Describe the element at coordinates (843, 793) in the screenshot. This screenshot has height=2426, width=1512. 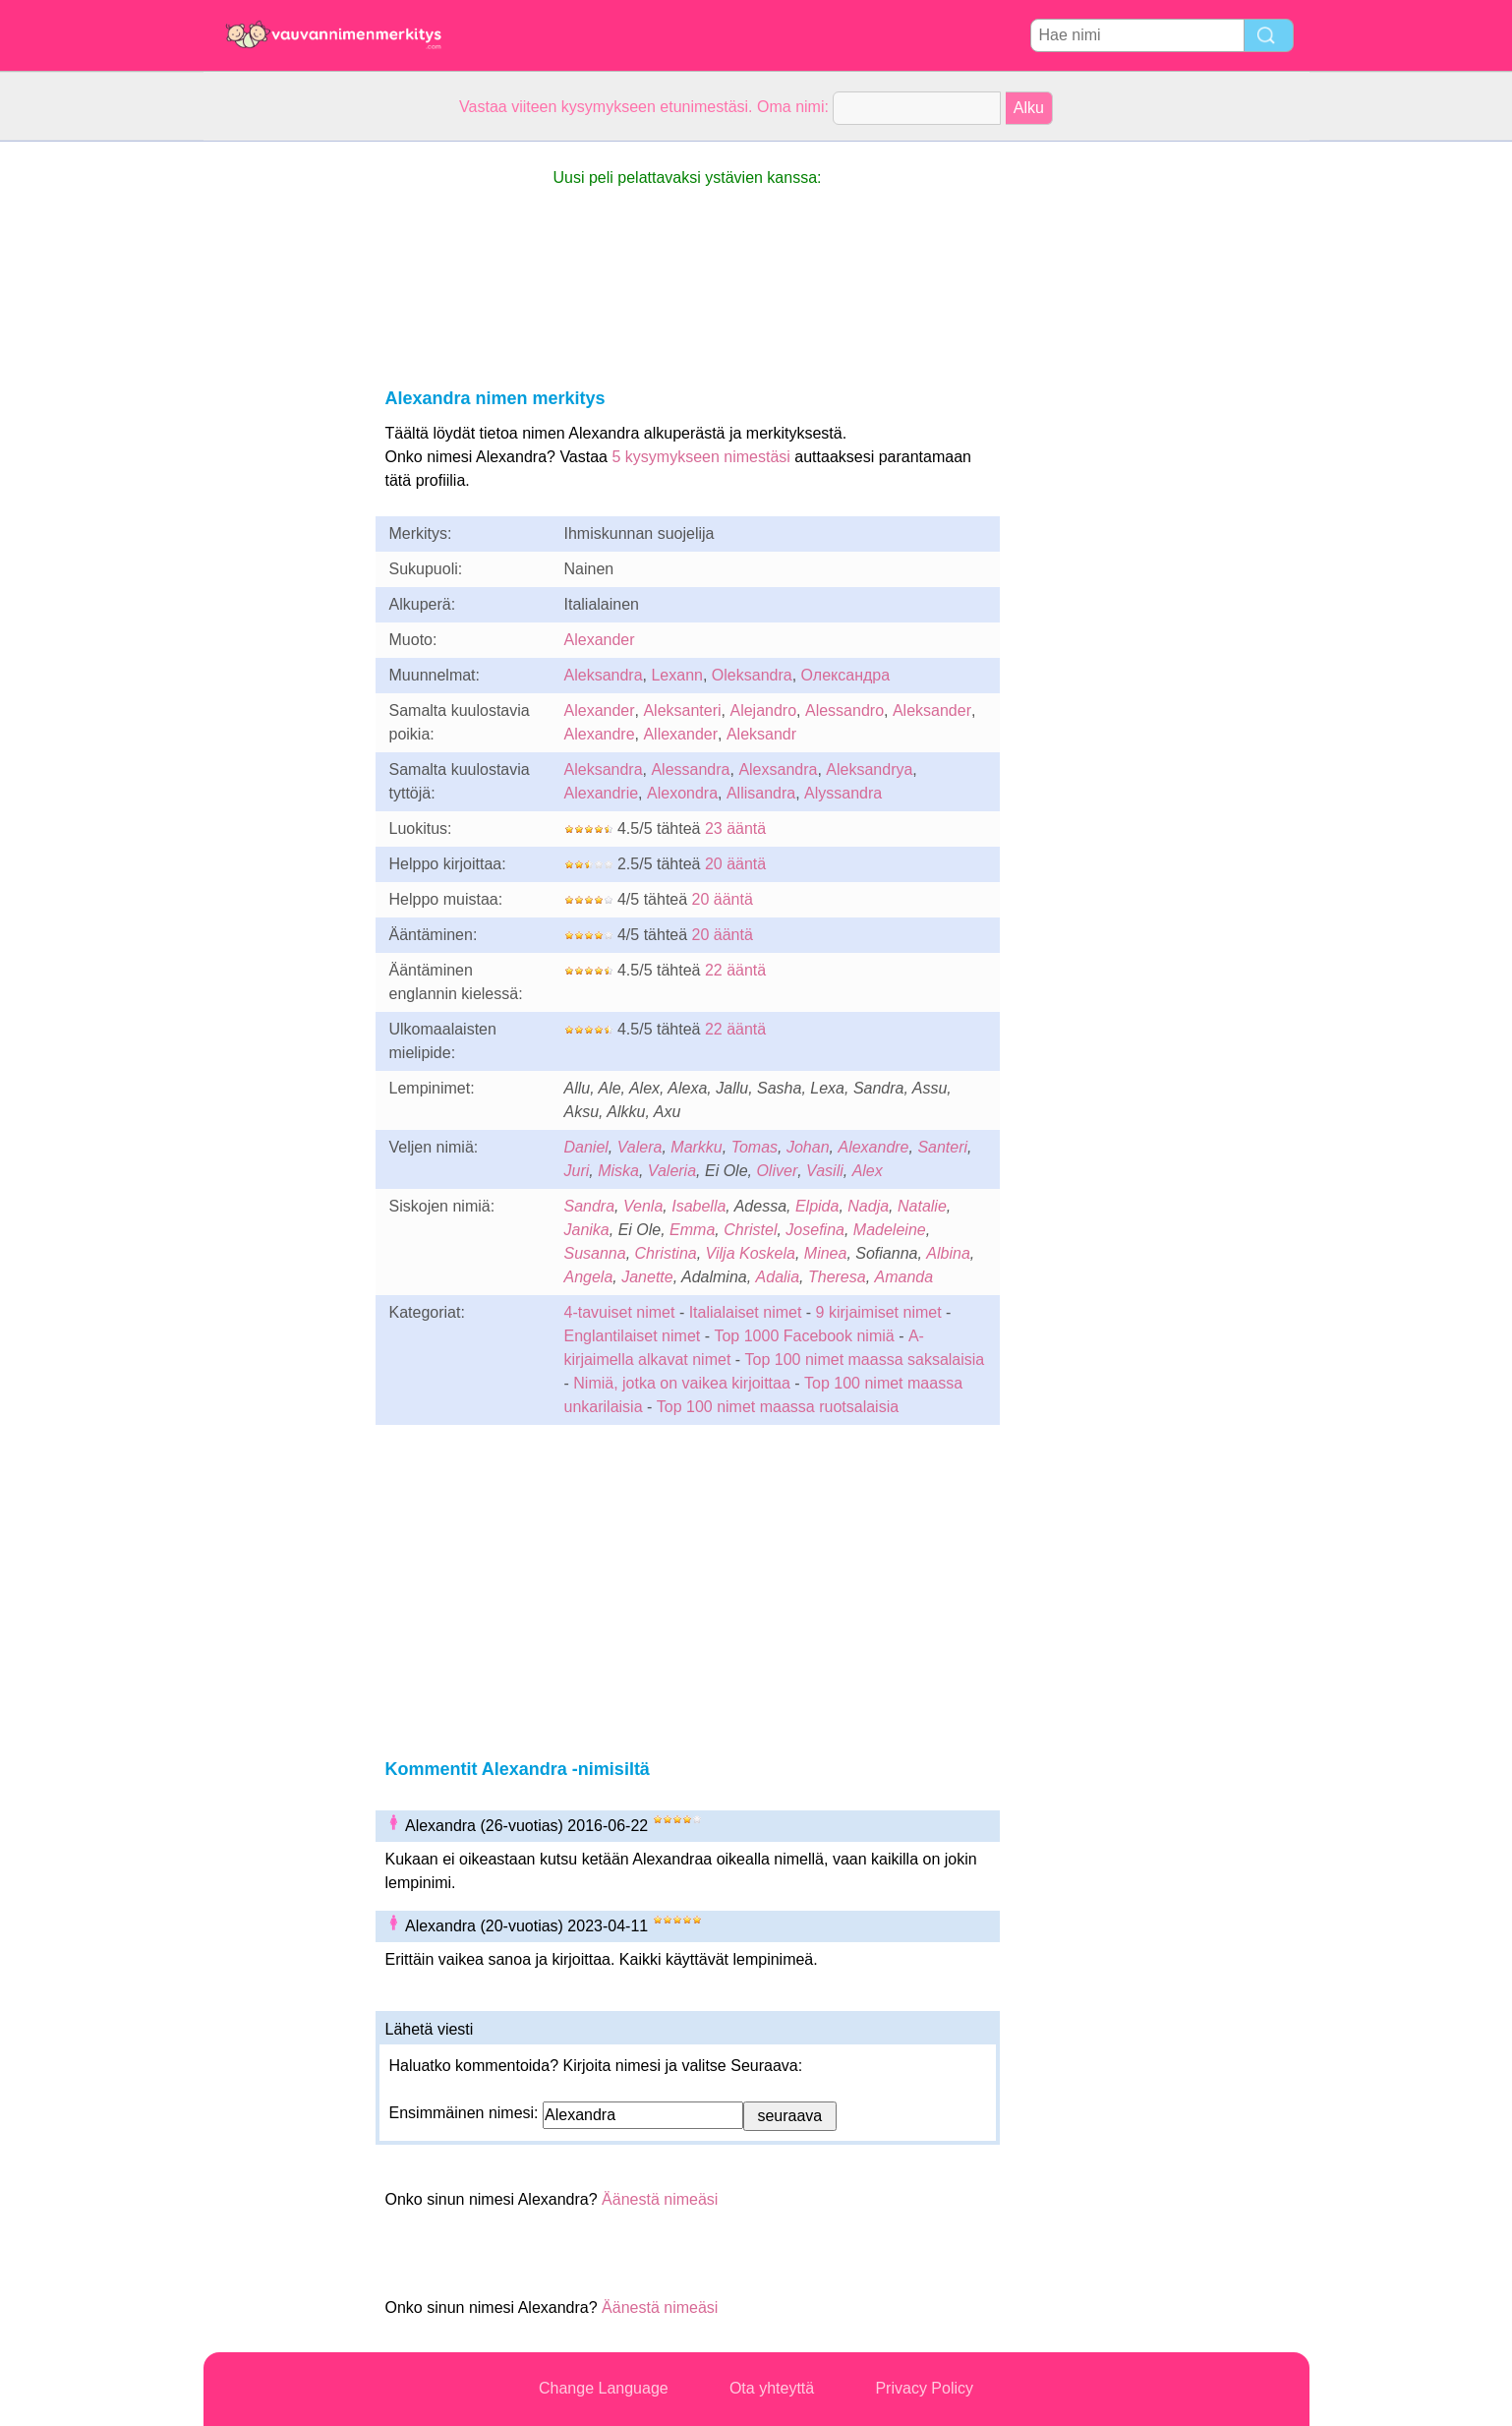
I see `Alyssandra` at that location.